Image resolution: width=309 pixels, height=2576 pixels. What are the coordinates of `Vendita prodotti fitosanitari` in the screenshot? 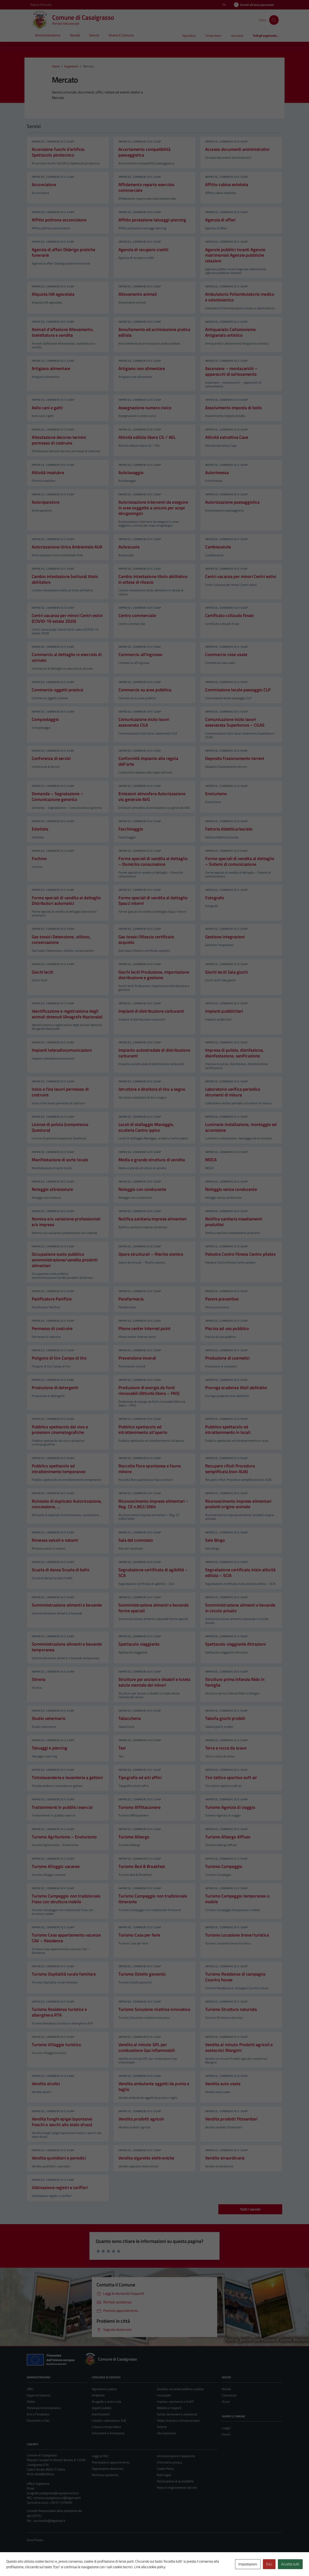 It's located at (231, 2119).